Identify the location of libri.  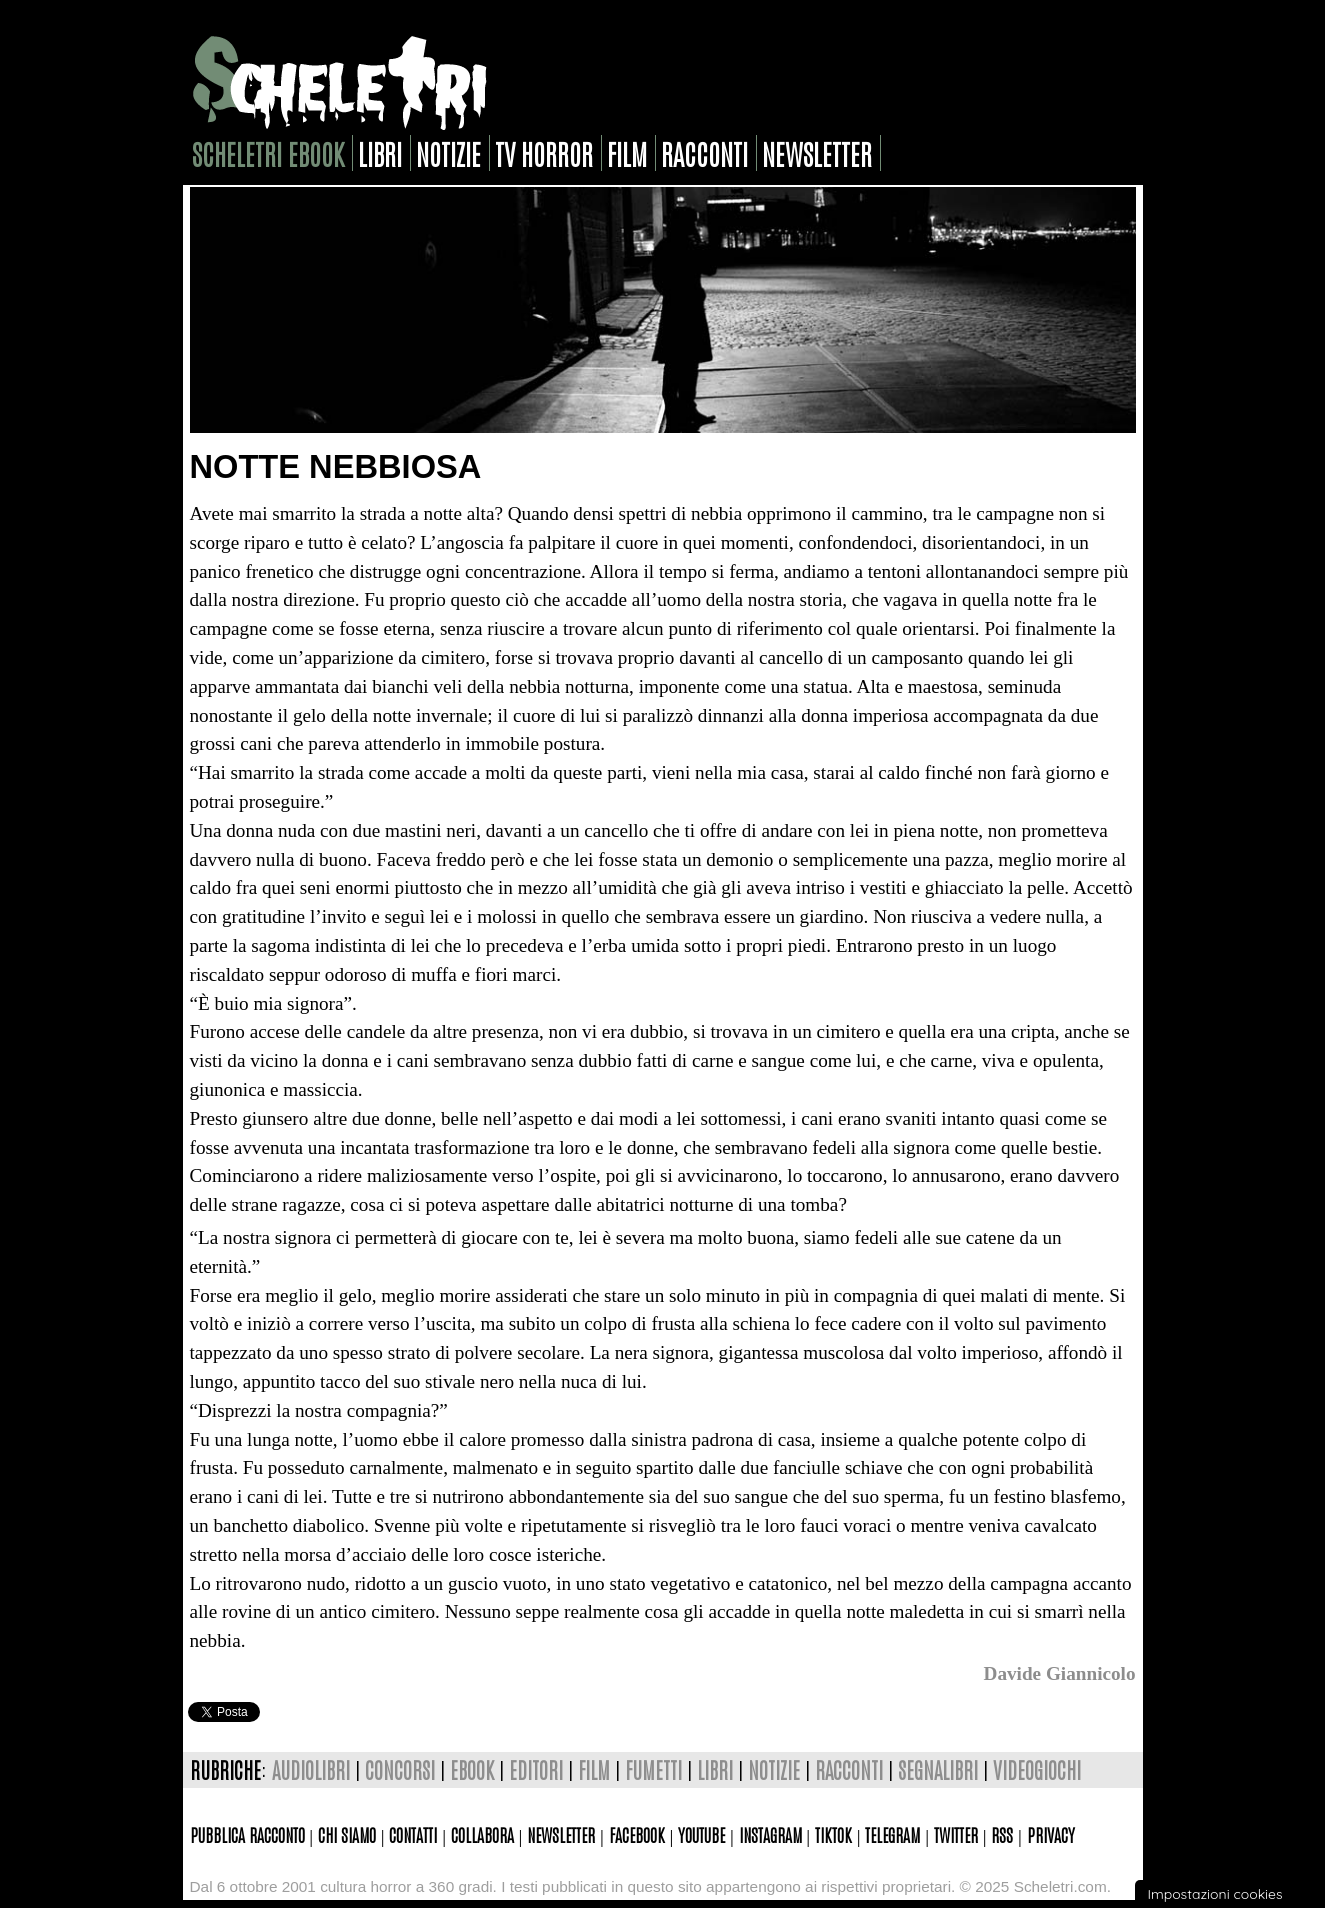
(380, 153).